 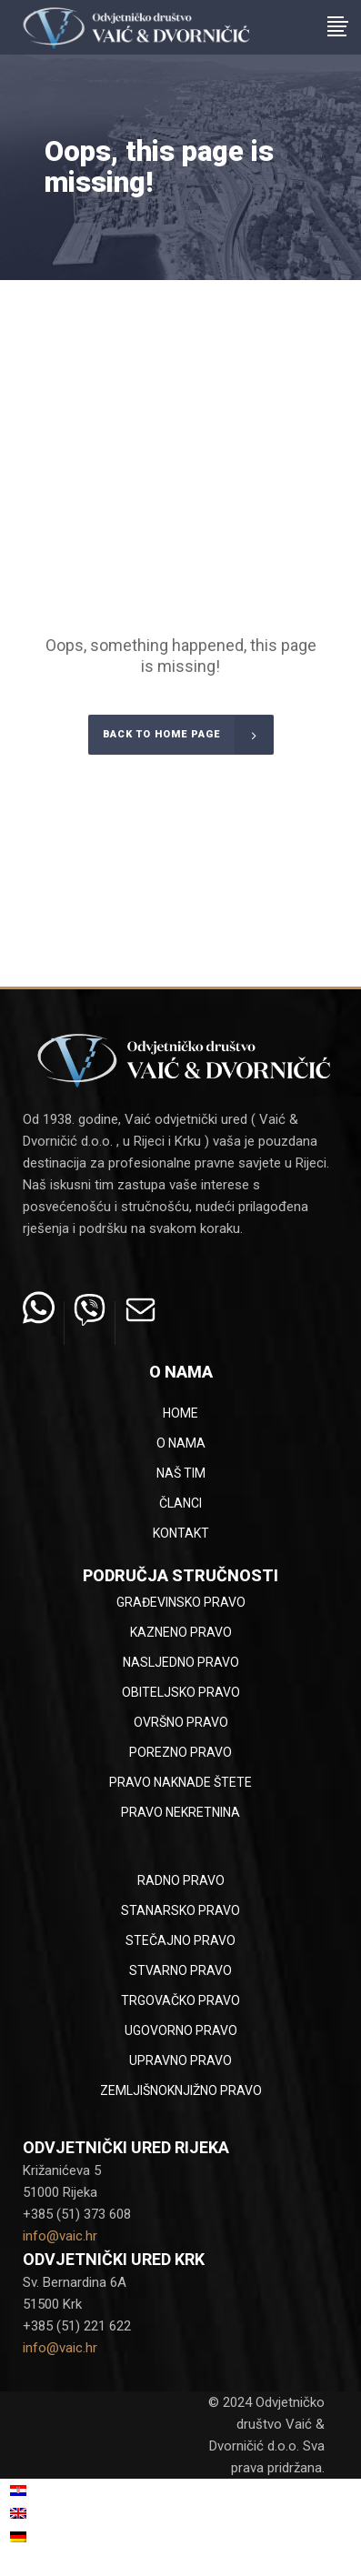 What do you see at coordinates (181, 1722) in the screenshot?
I see `Ovršno pravo` at bounding box center [181, 1722].